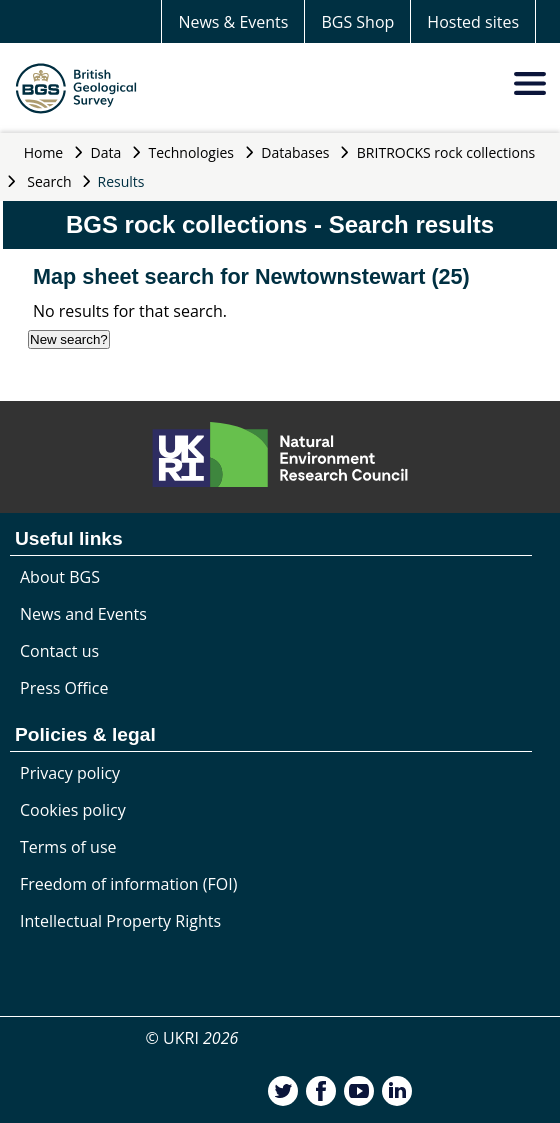  I want to click on BGS Shop, so click(357, 22).